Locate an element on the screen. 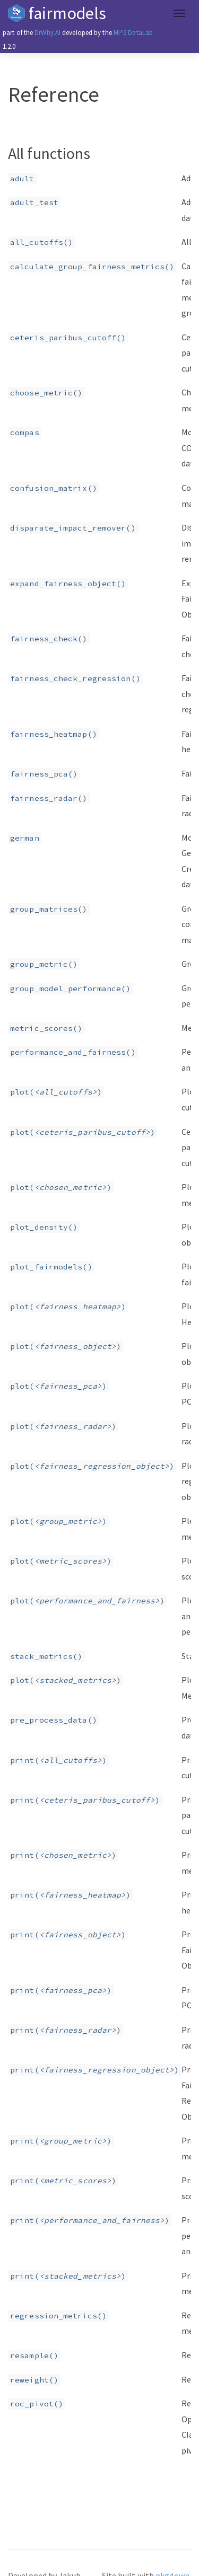 The image size is (199, 2576). print() is located at coordinates (58, 1760).